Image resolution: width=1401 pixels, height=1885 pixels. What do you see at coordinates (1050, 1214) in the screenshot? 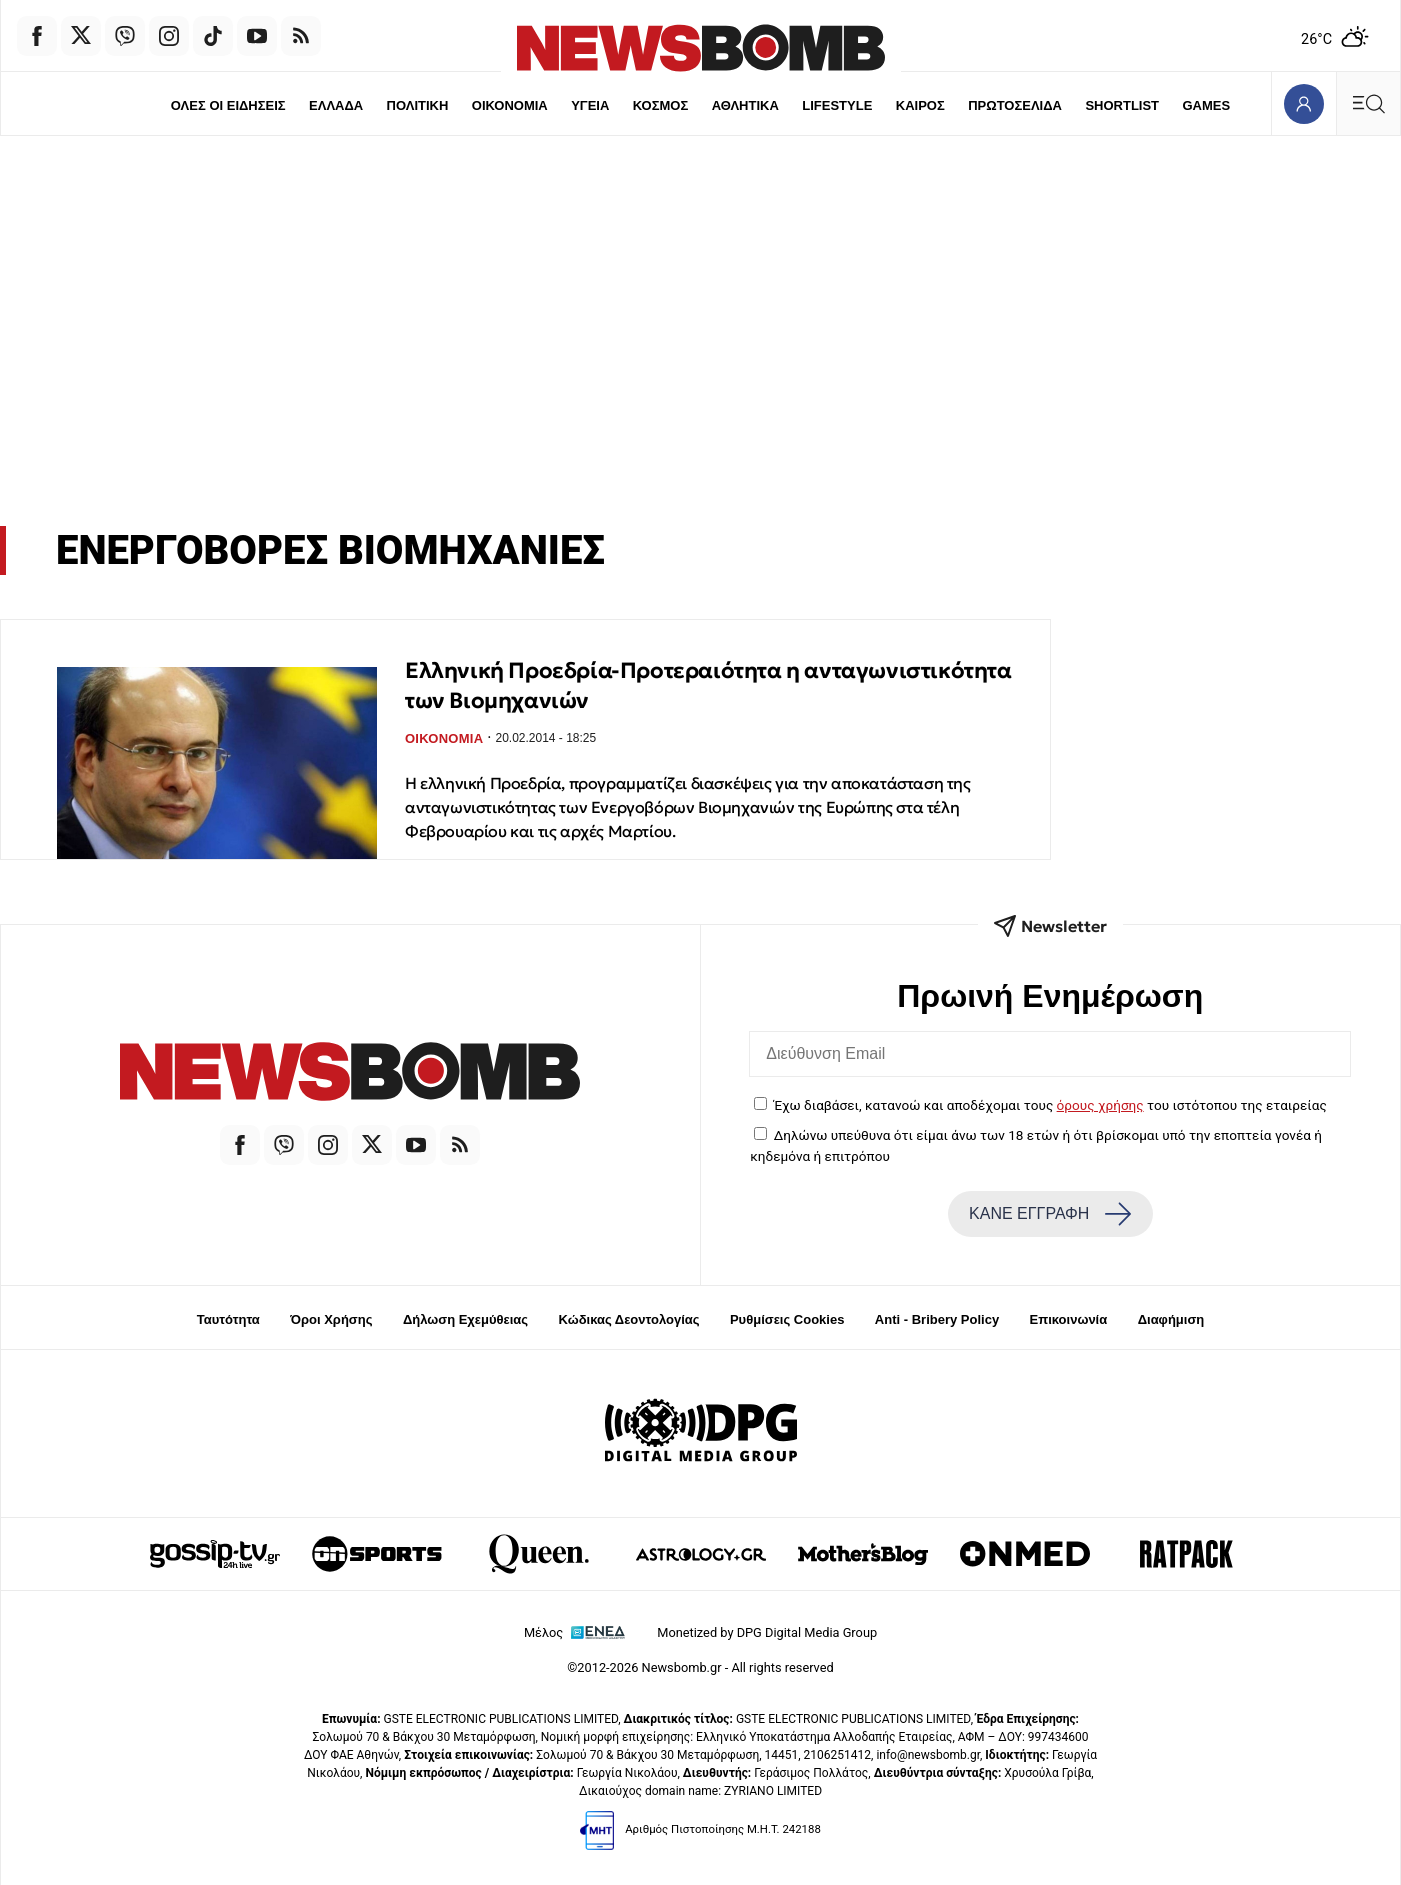
I see `ΚΑΝΕ ΕΓΓΡΑΦΗ` at bounding box center [1050, 1214].